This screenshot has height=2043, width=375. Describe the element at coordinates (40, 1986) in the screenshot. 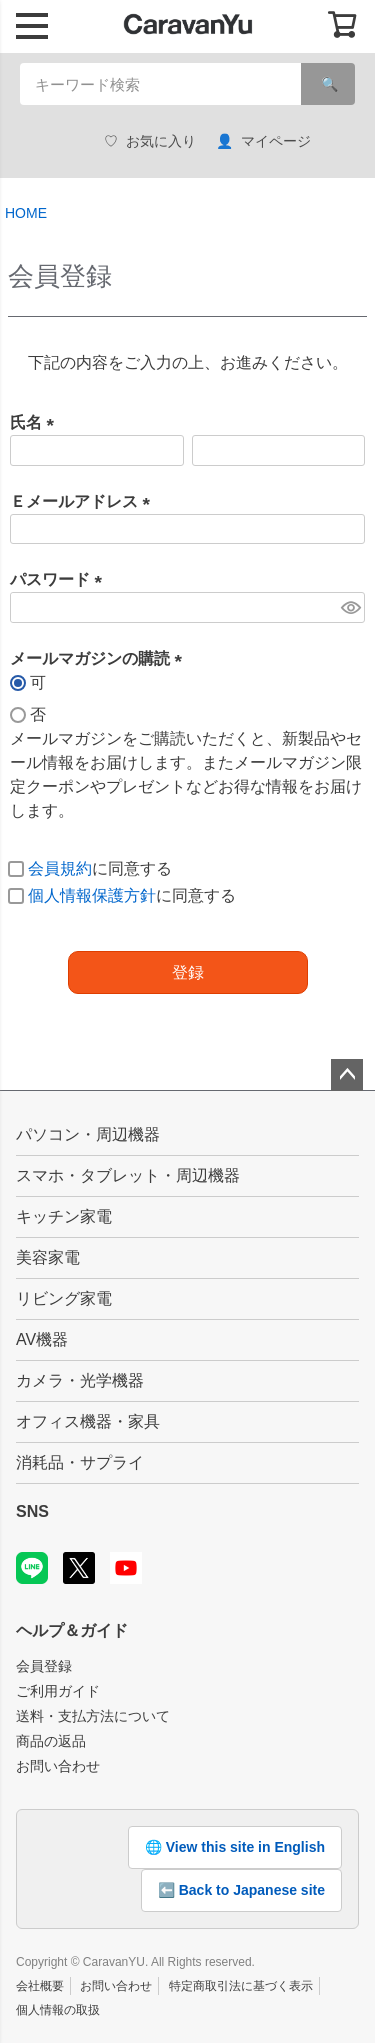

I see `会社概要` at that location.